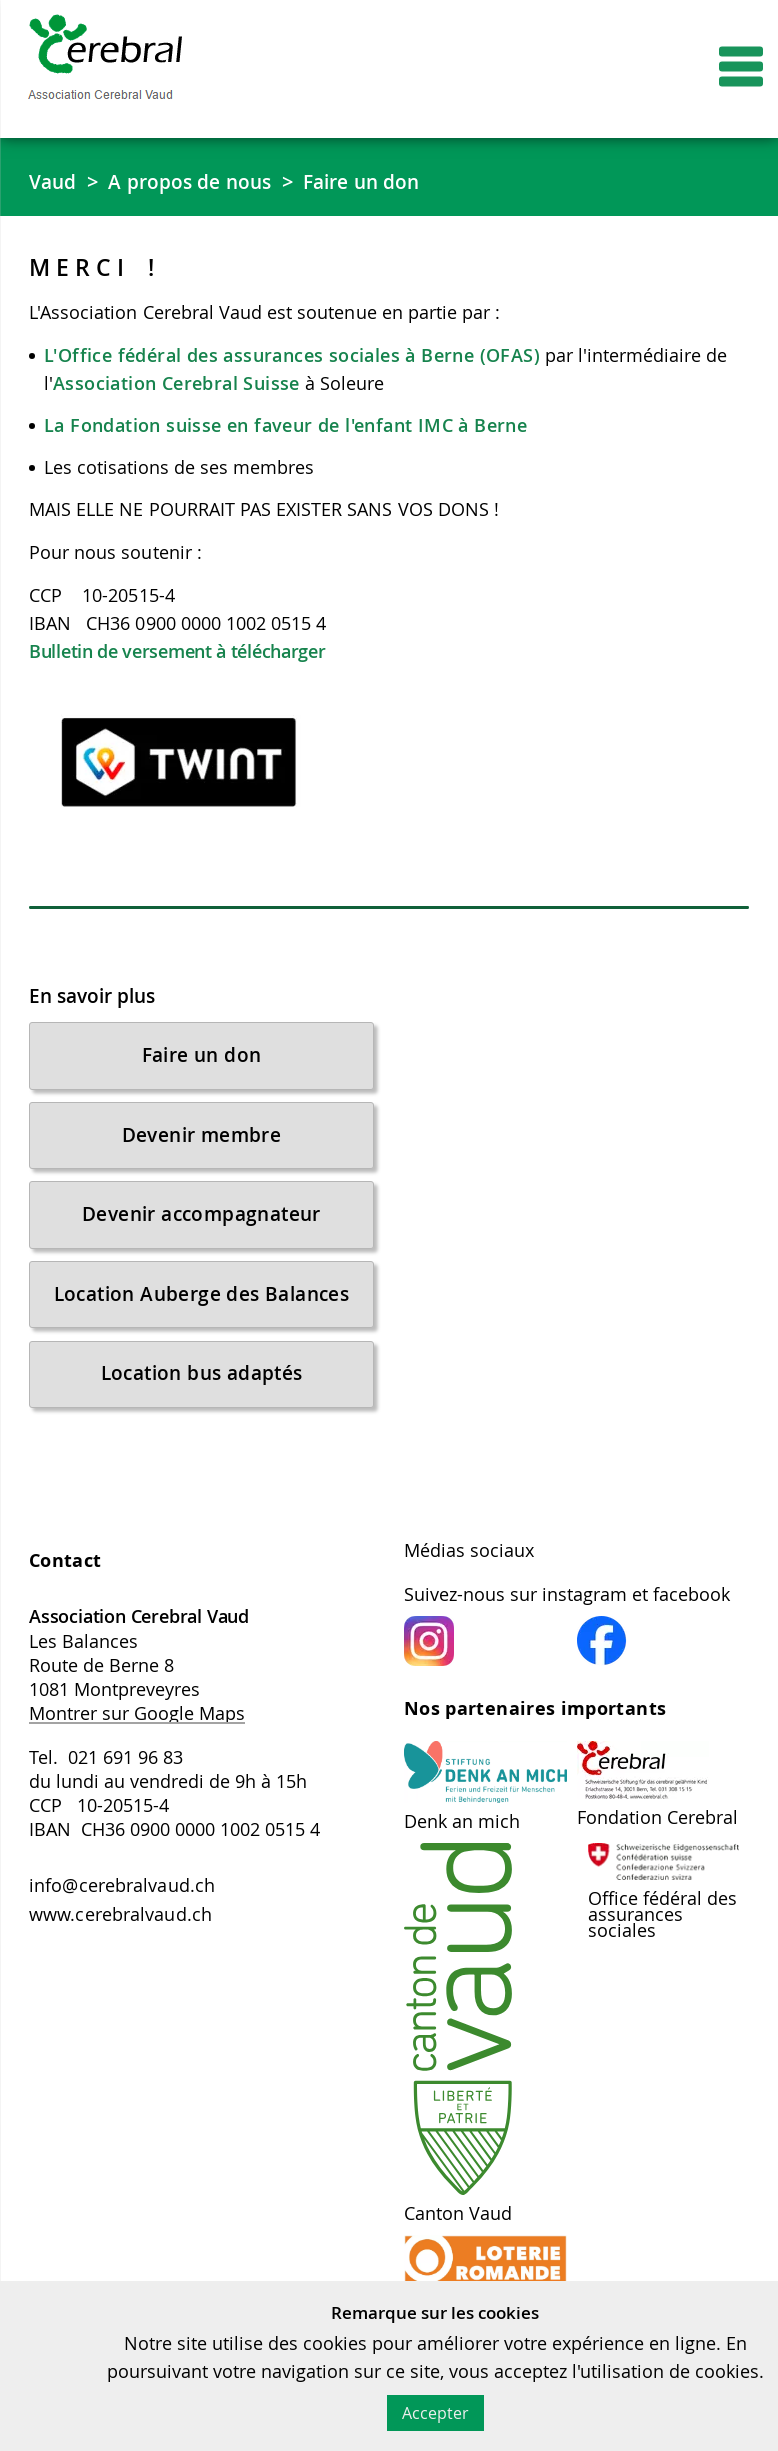 The width and height of the screenshot is (778, 2451). Describe the element at coordinates (285, 426) in the screenshot. I see `La Fondation suisse en faveur de l'enfant IMC à Berne` at that location.